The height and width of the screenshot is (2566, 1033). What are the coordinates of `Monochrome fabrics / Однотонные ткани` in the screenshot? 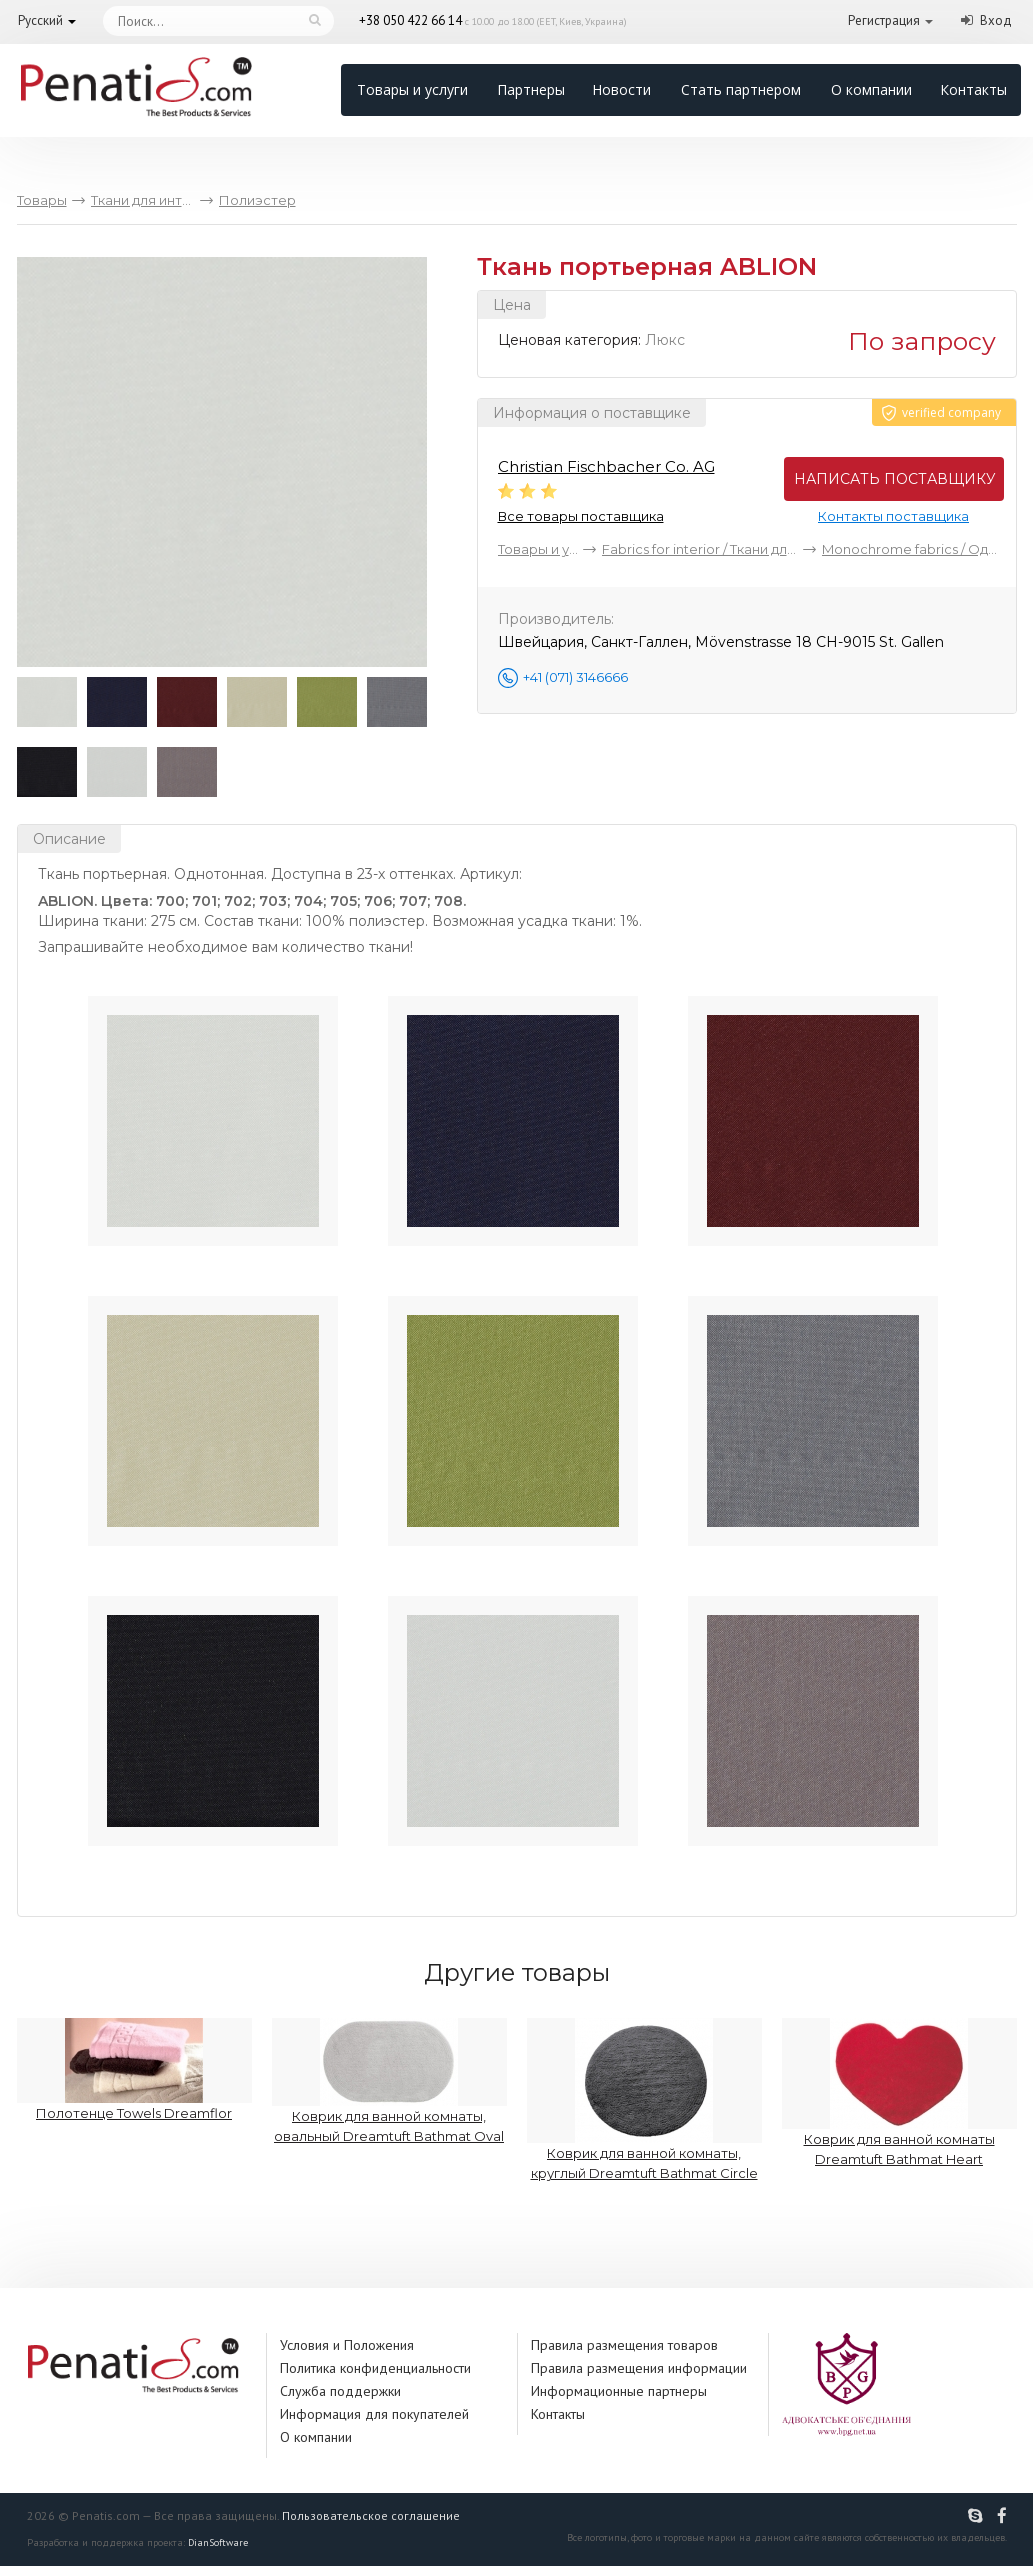 It's located at (911, 549).